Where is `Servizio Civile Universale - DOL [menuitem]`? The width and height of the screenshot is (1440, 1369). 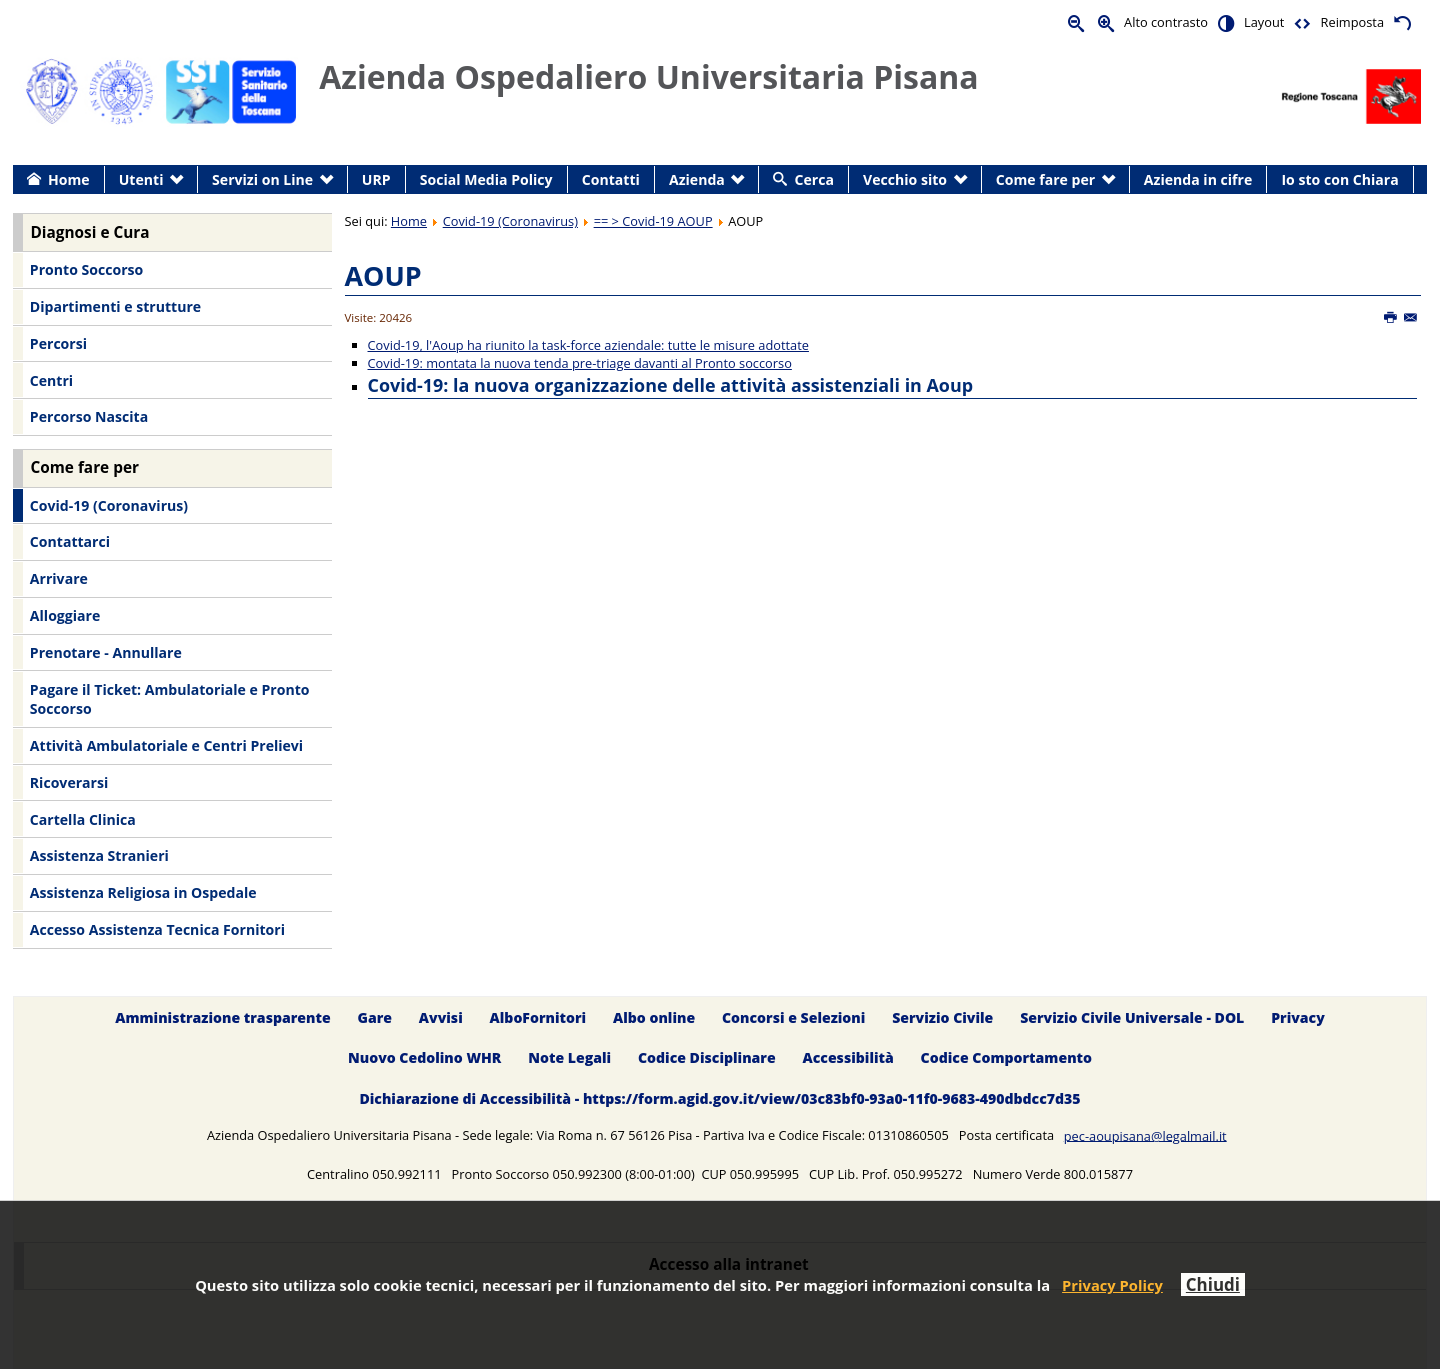 Servizio Civile Universale - DOL [menuitem] is located at coordinates (1132, 1017).